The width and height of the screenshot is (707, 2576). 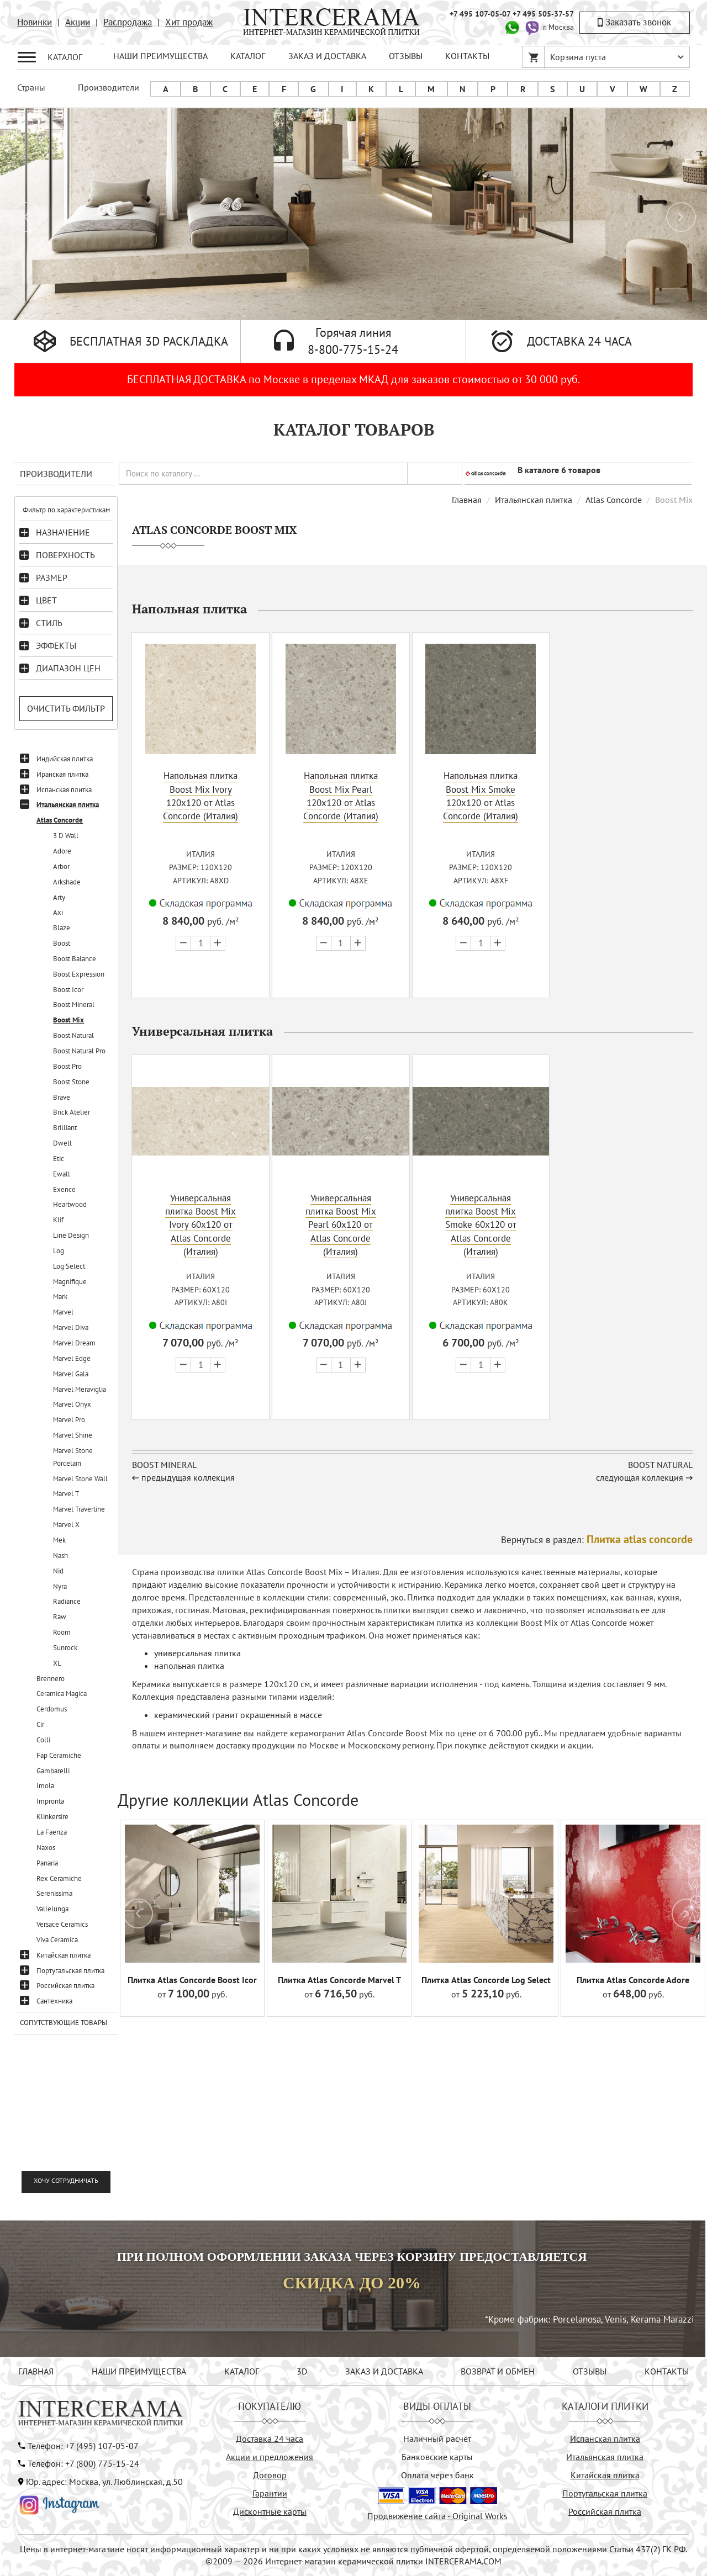 I want to click on ЗАКАЗ И ДОСТАВКА, so click(x=327, y=55).